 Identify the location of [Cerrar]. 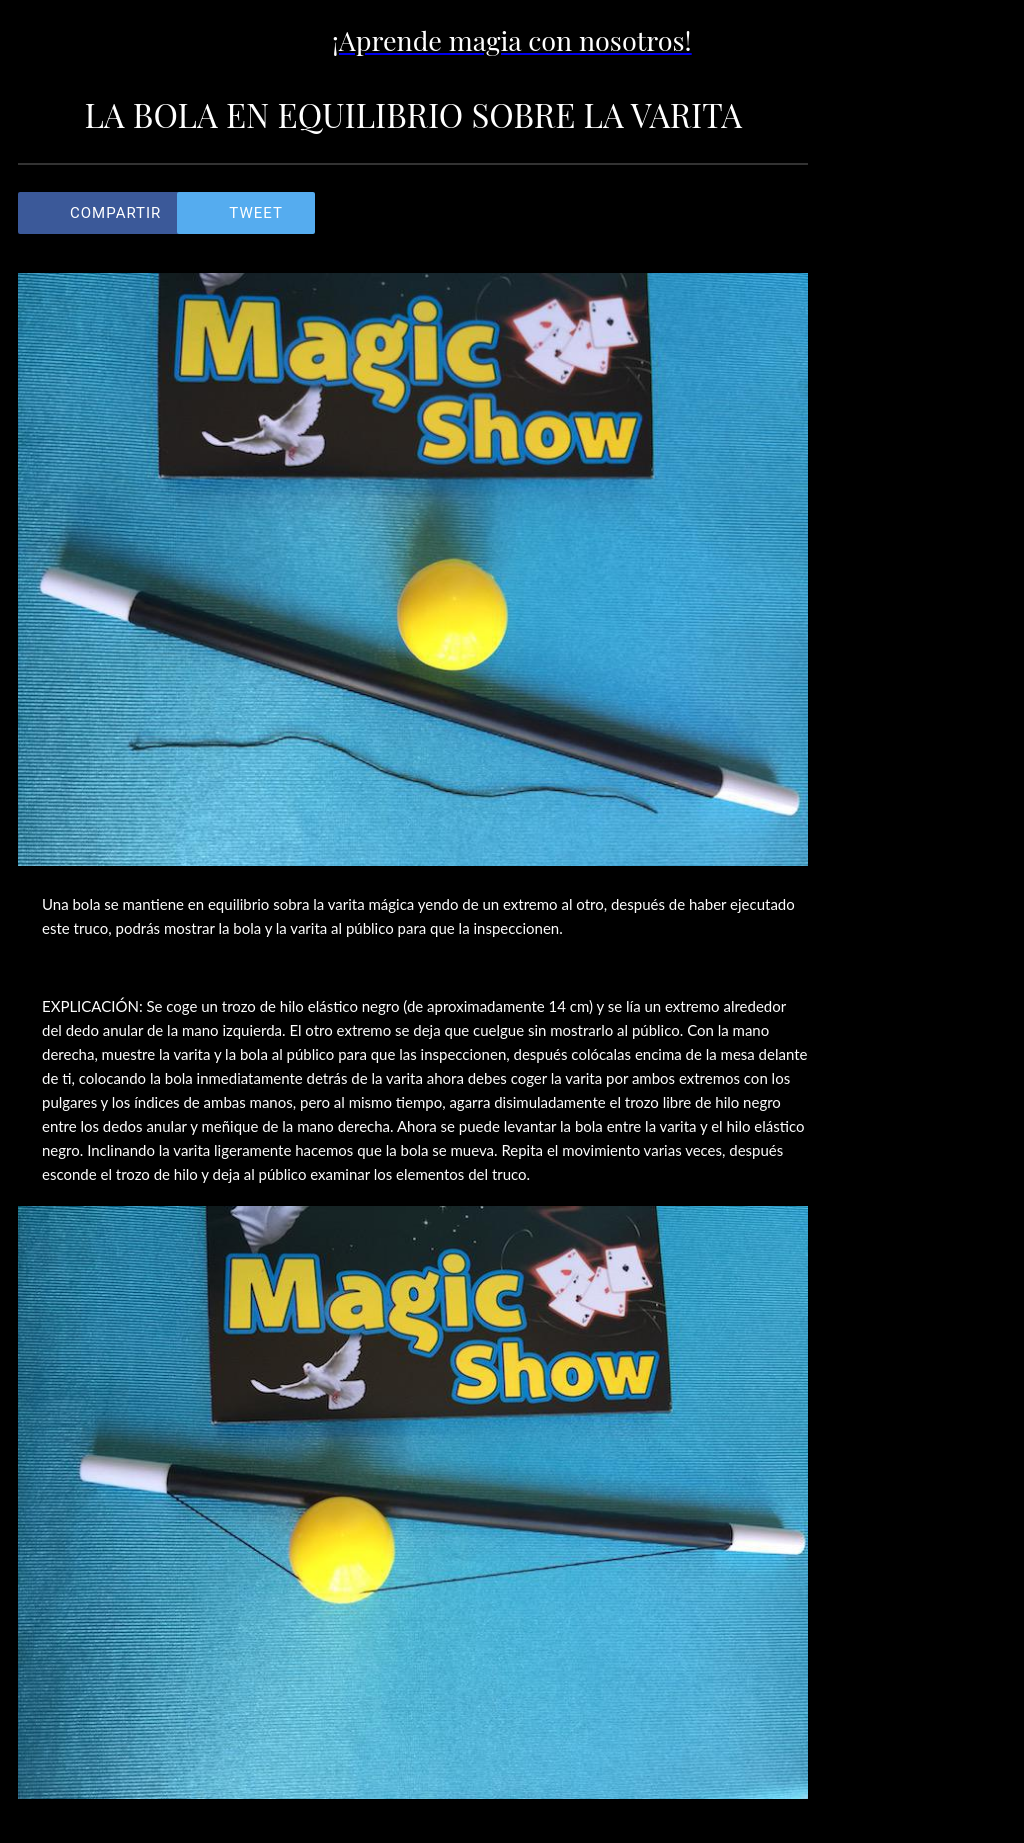
(40, 40).